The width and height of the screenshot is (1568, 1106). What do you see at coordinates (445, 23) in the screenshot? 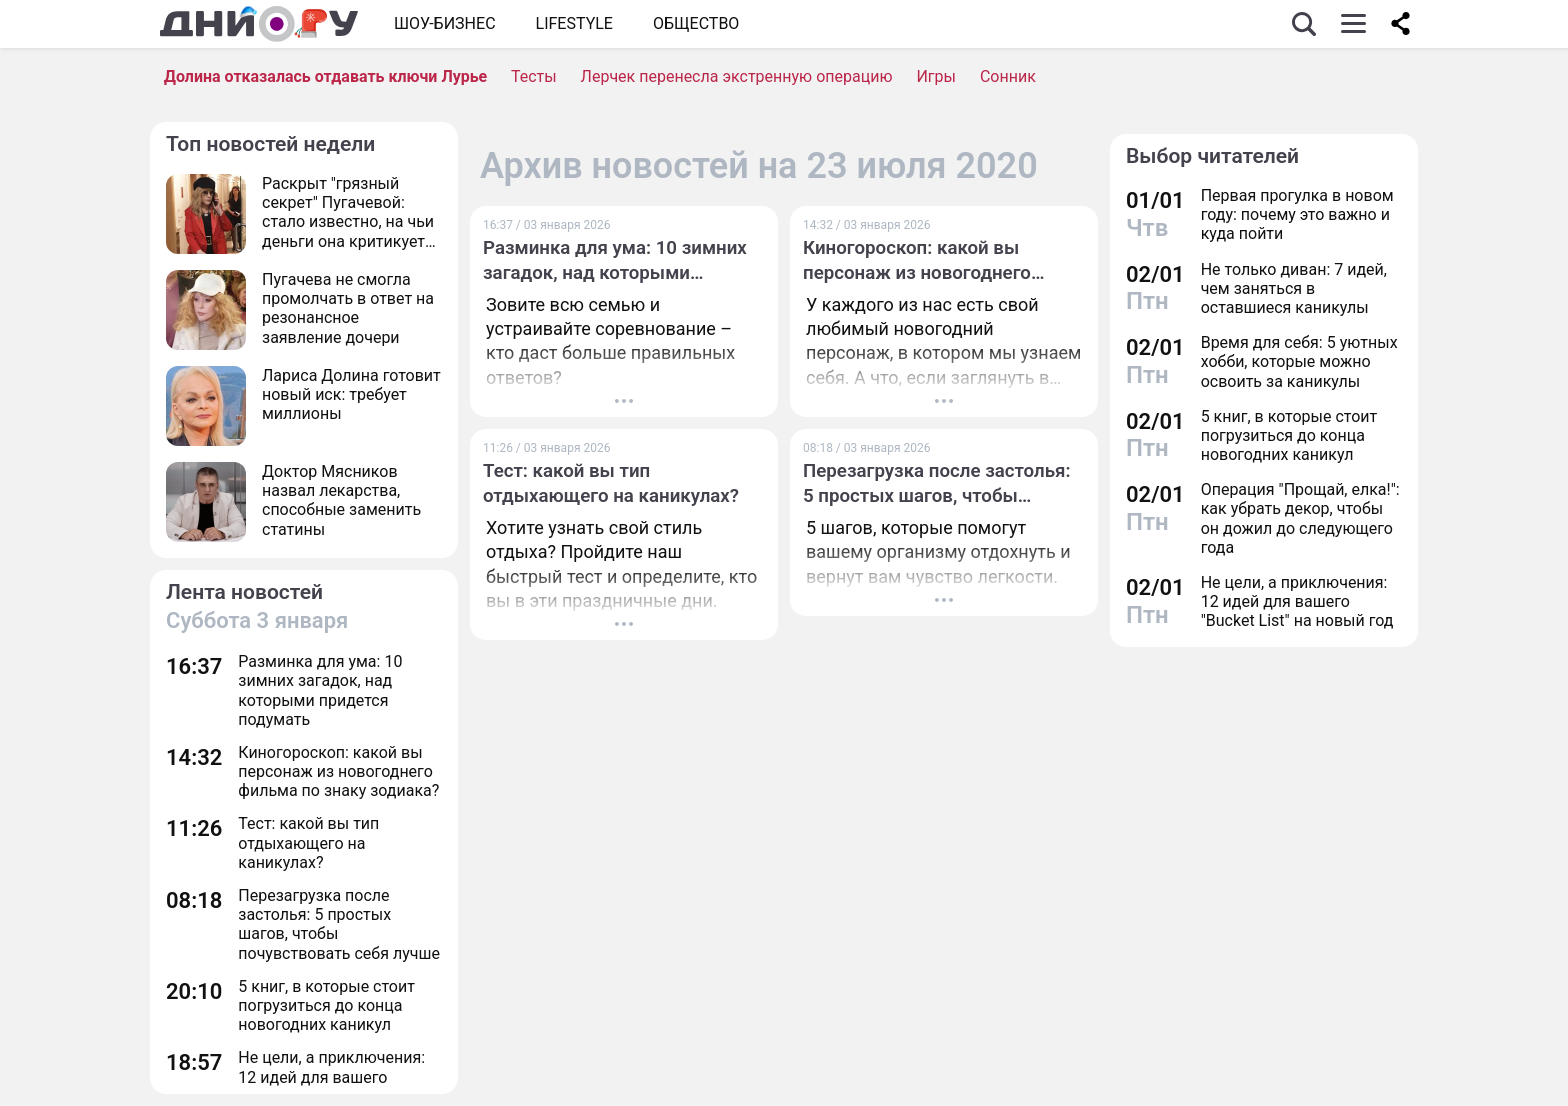
I see `Шоу-бизнес` at bounding box center [445, 23].